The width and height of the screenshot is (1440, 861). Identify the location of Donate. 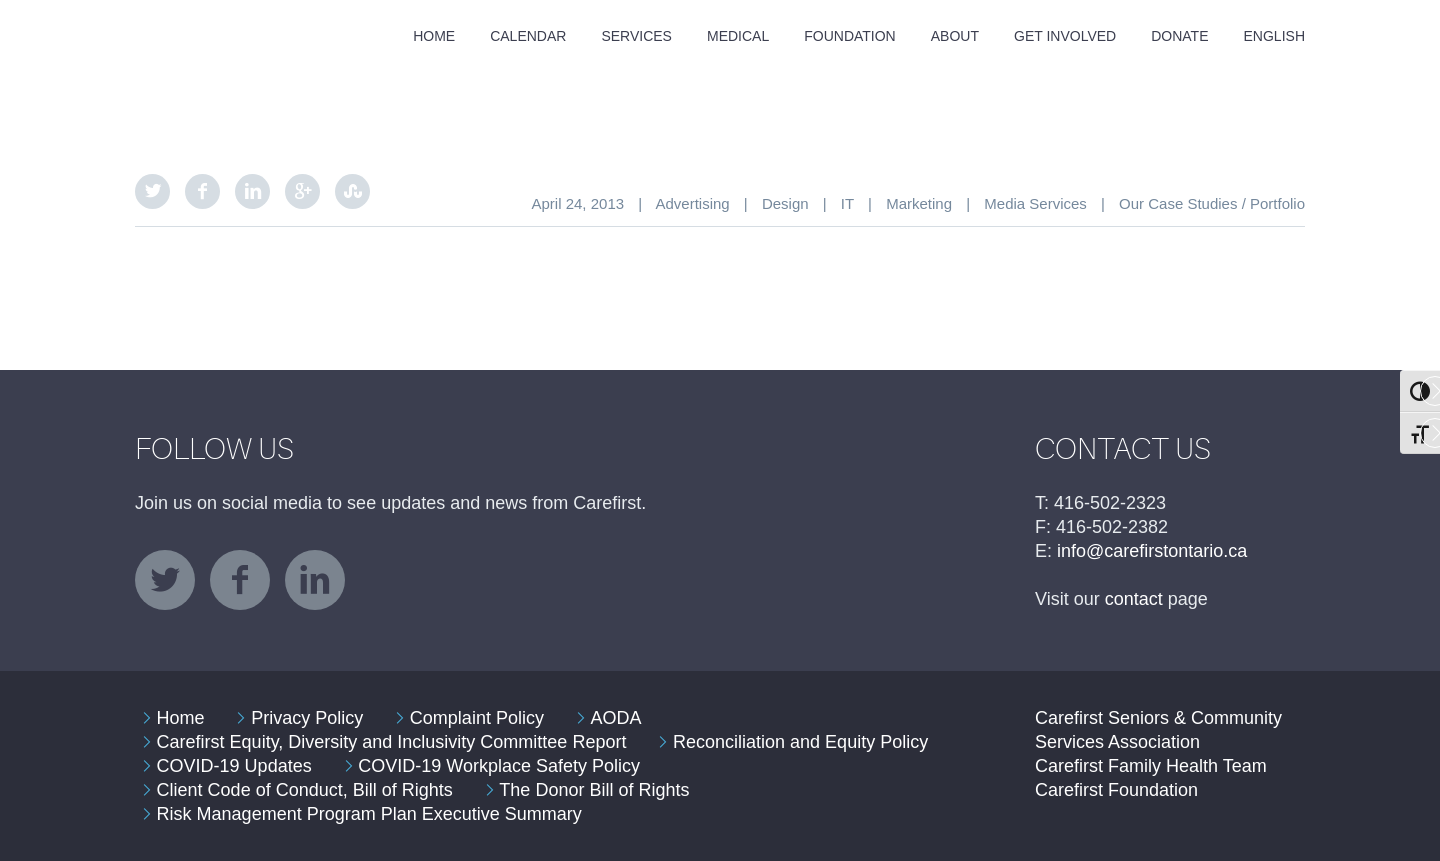
(1179, 36).